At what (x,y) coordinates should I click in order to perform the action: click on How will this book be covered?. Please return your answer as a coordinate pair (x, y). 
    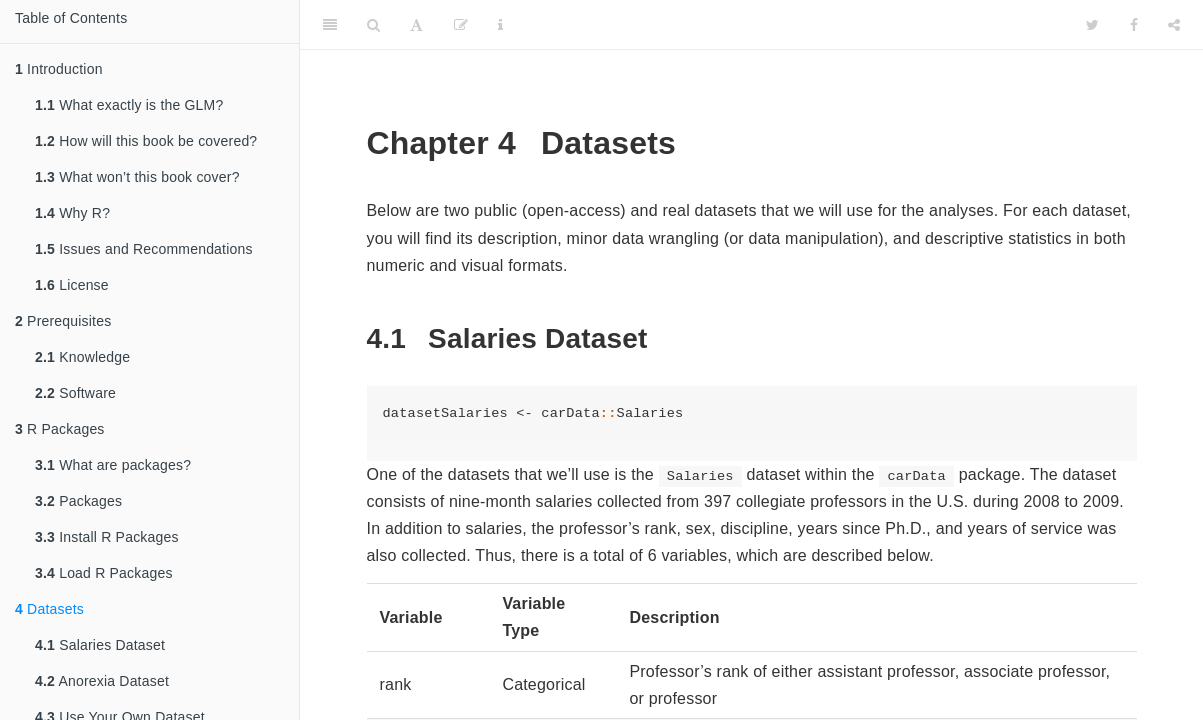
    Looking at the image, I should click on (146, 141).